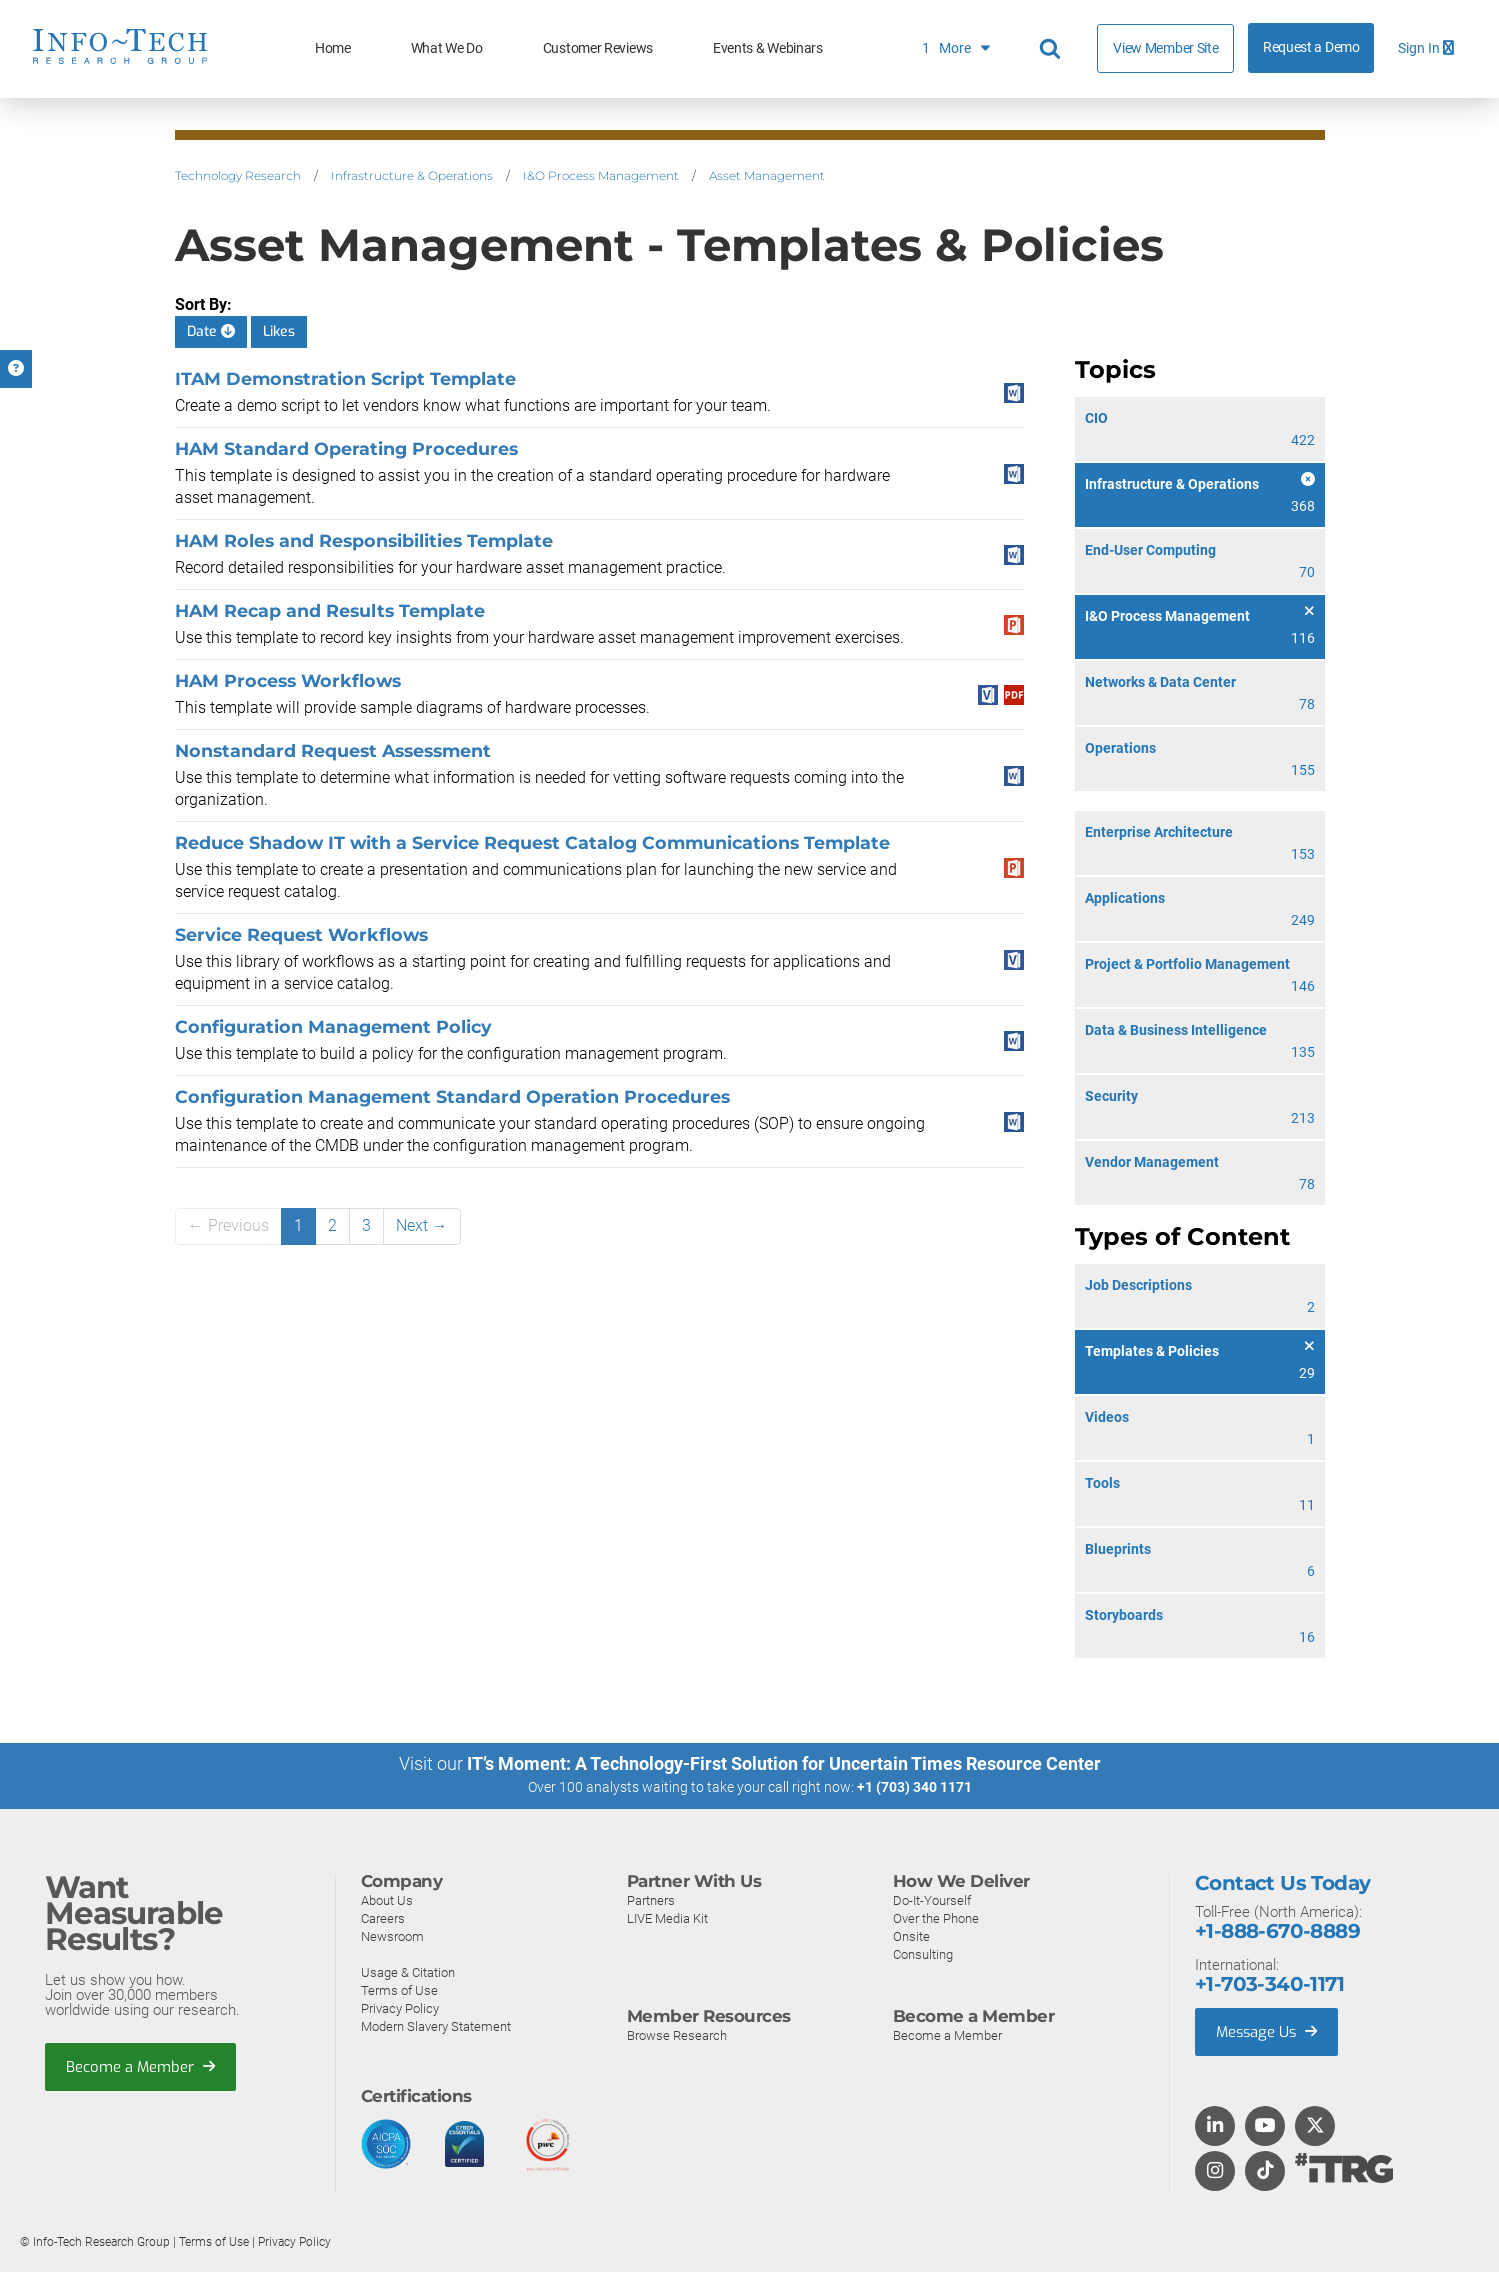  I want to click on Next →, so click(422, 1225).